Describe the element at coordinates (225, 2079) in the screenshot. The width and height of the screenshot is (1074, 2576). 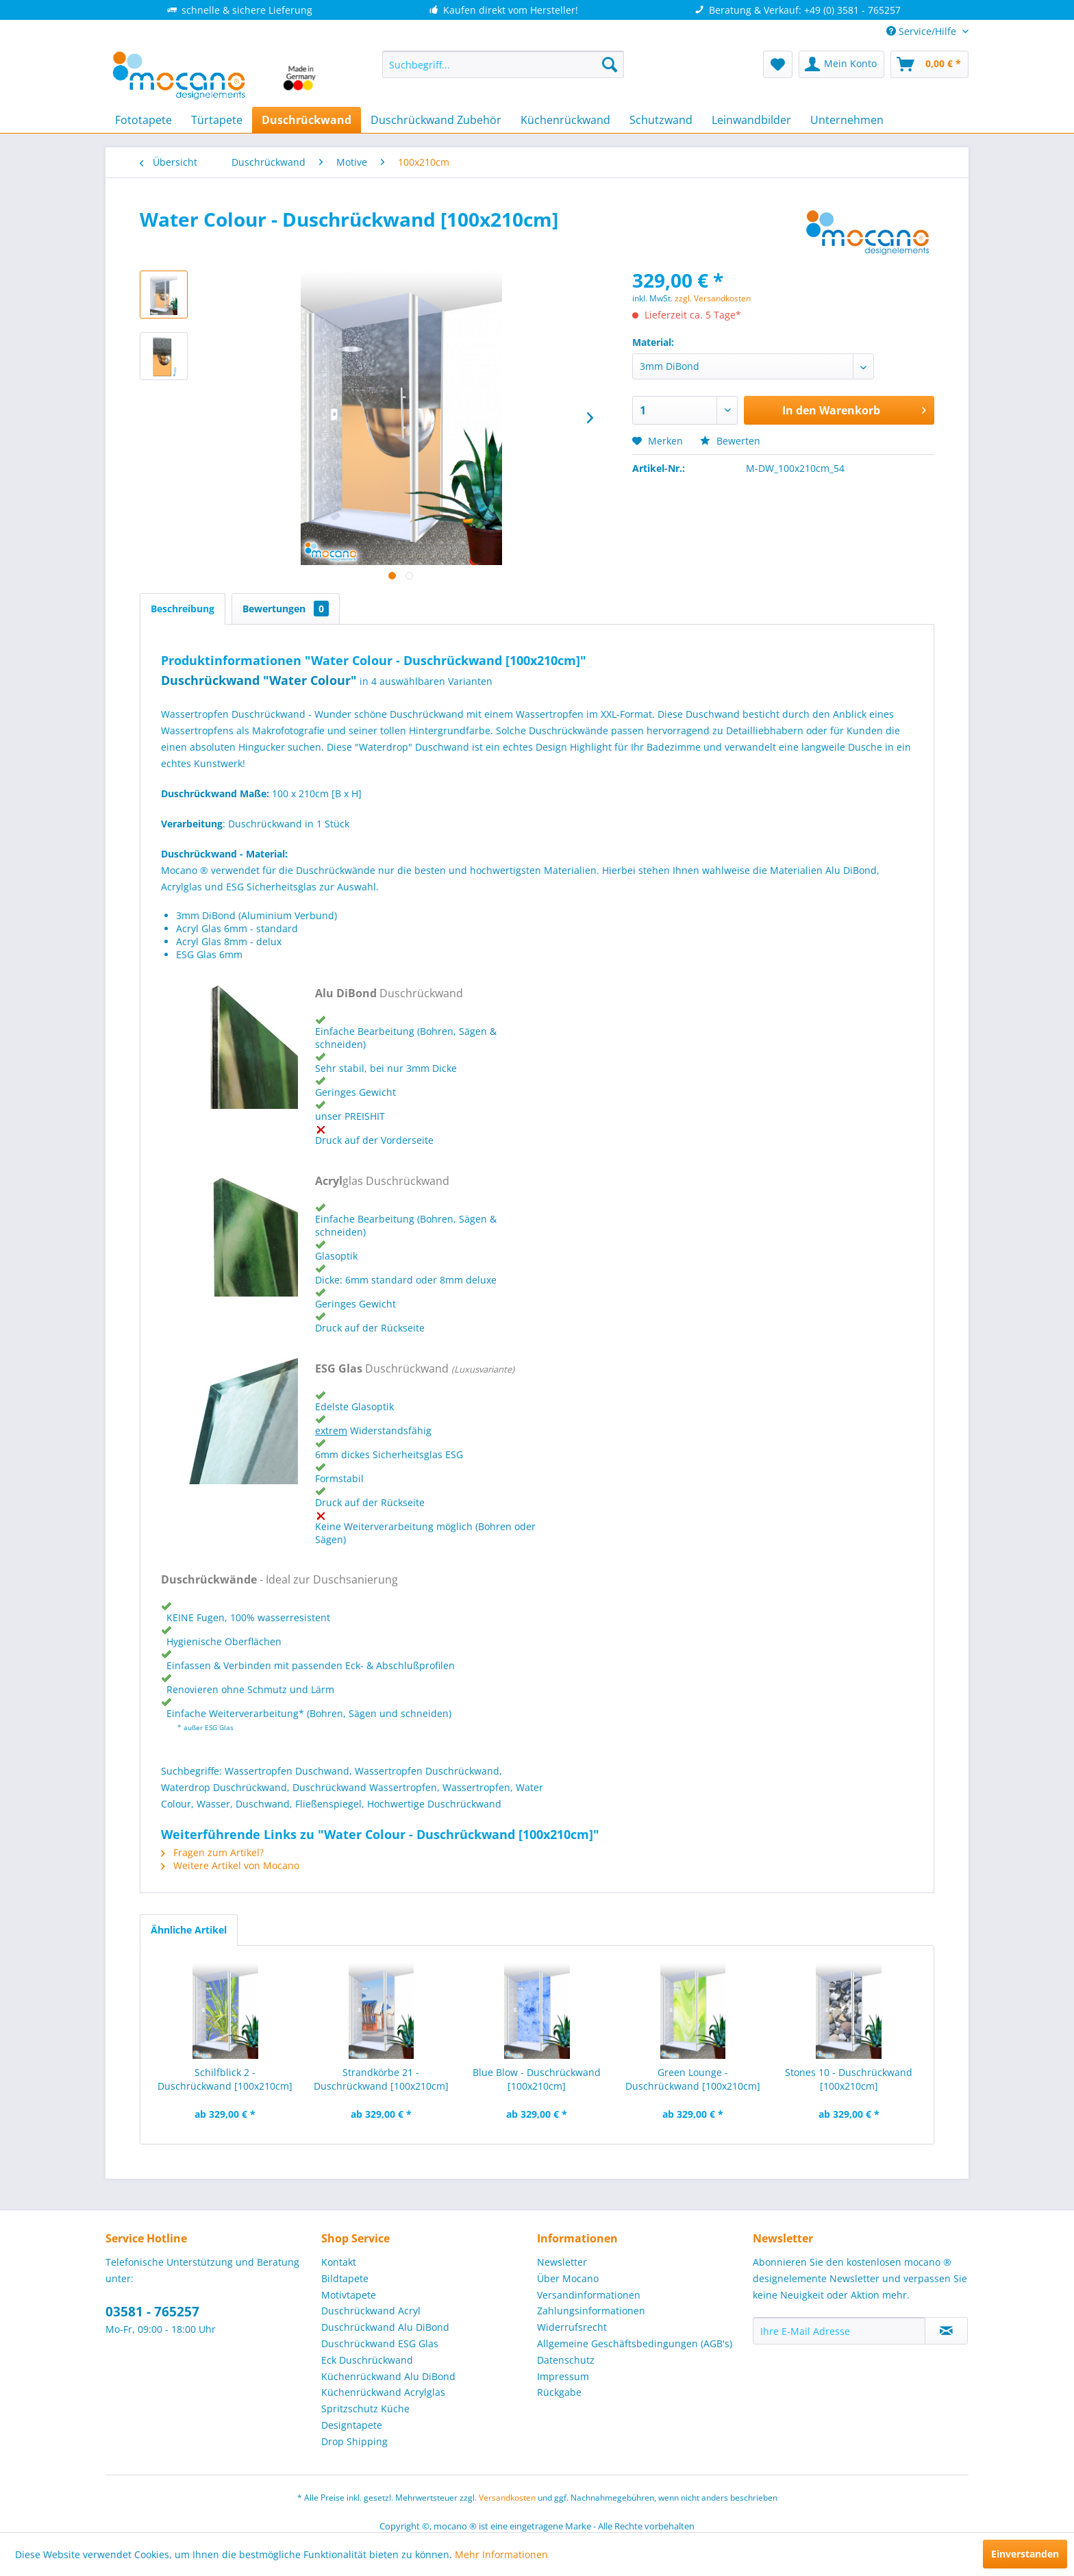
I see `Schilfblick 2 - Duschrückwand [100x210cm]` at that location.